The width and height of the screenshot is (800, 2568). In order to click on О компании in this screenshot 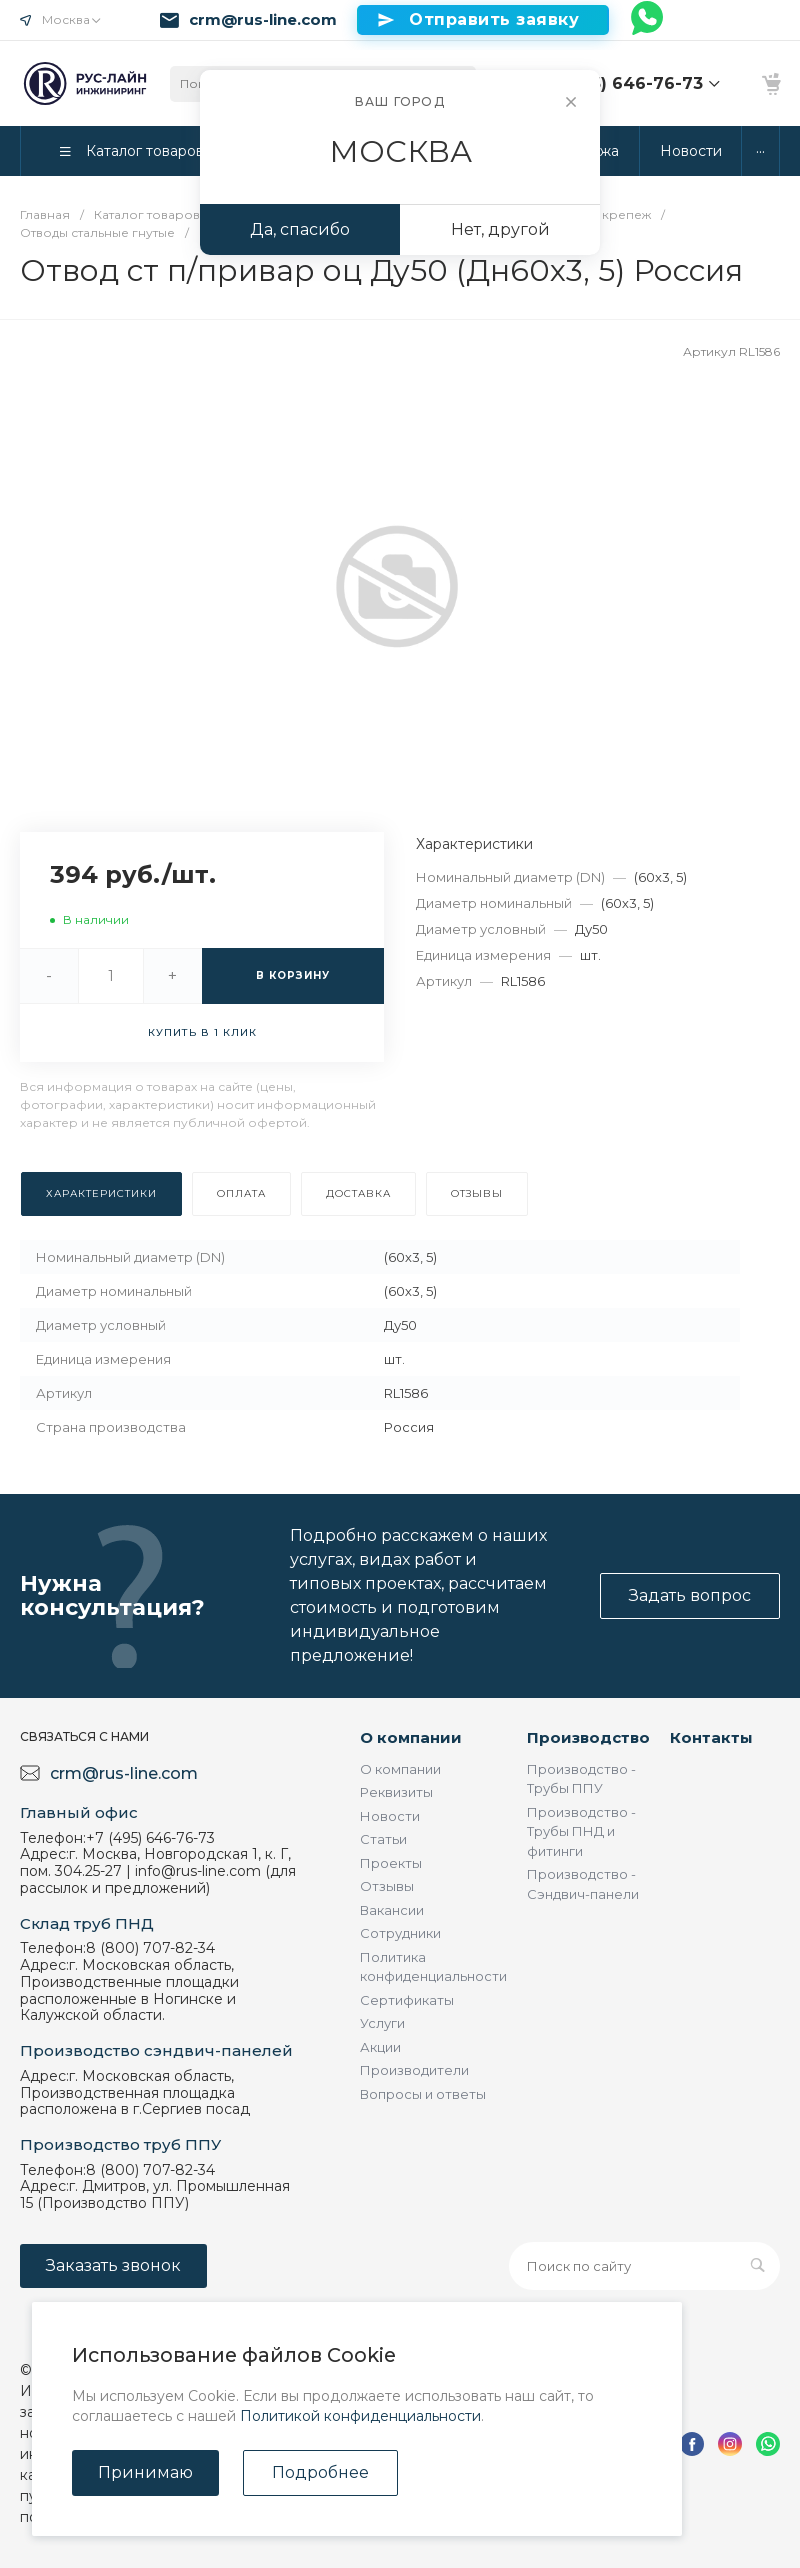, I will do `click(411, 1737)`.